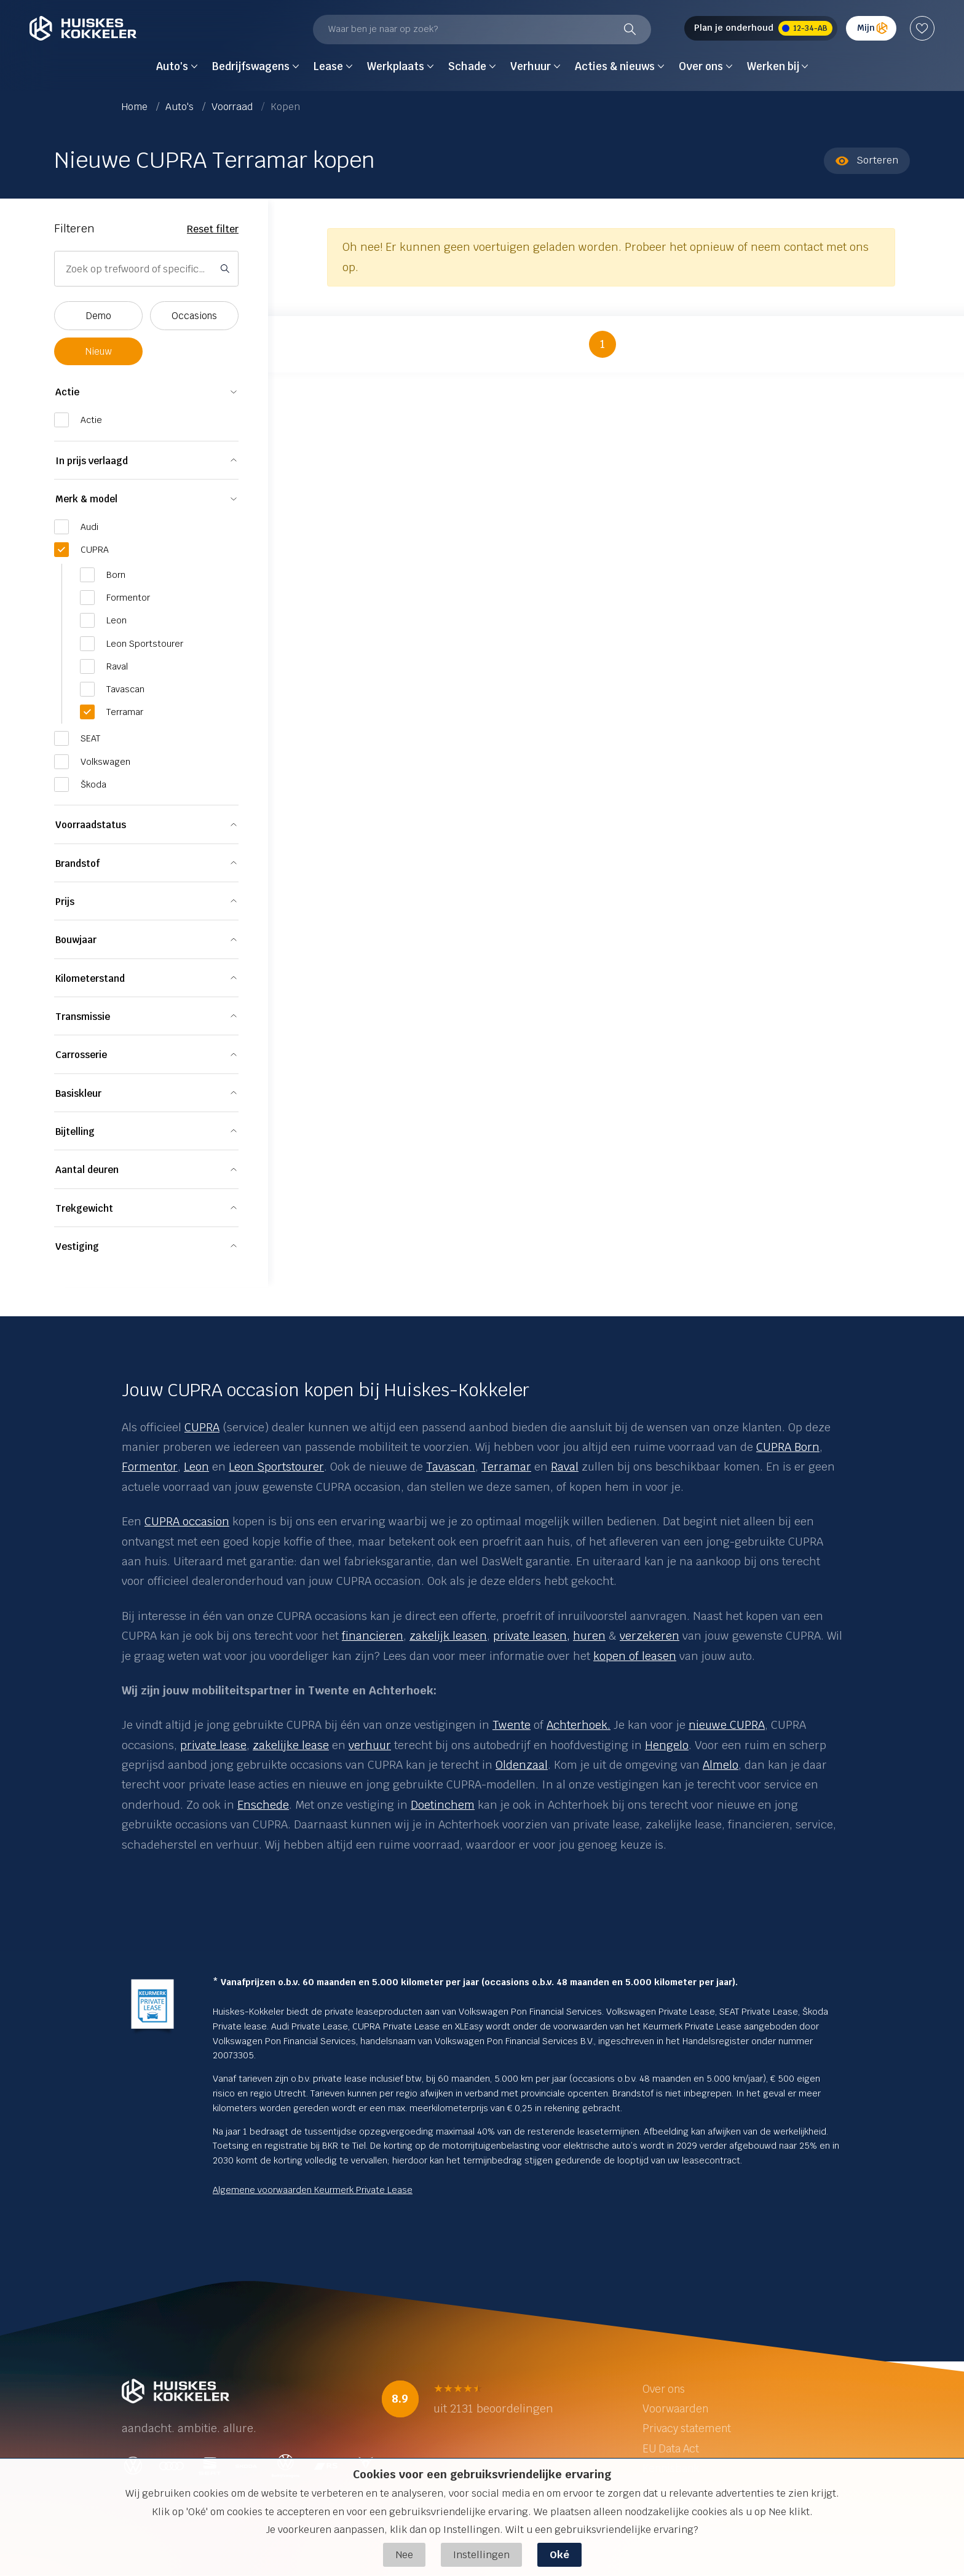 The image size is (964, 2576). Describe the element at coordinates (263, 1805) in the screenshot. I see `Enschede` at that location.